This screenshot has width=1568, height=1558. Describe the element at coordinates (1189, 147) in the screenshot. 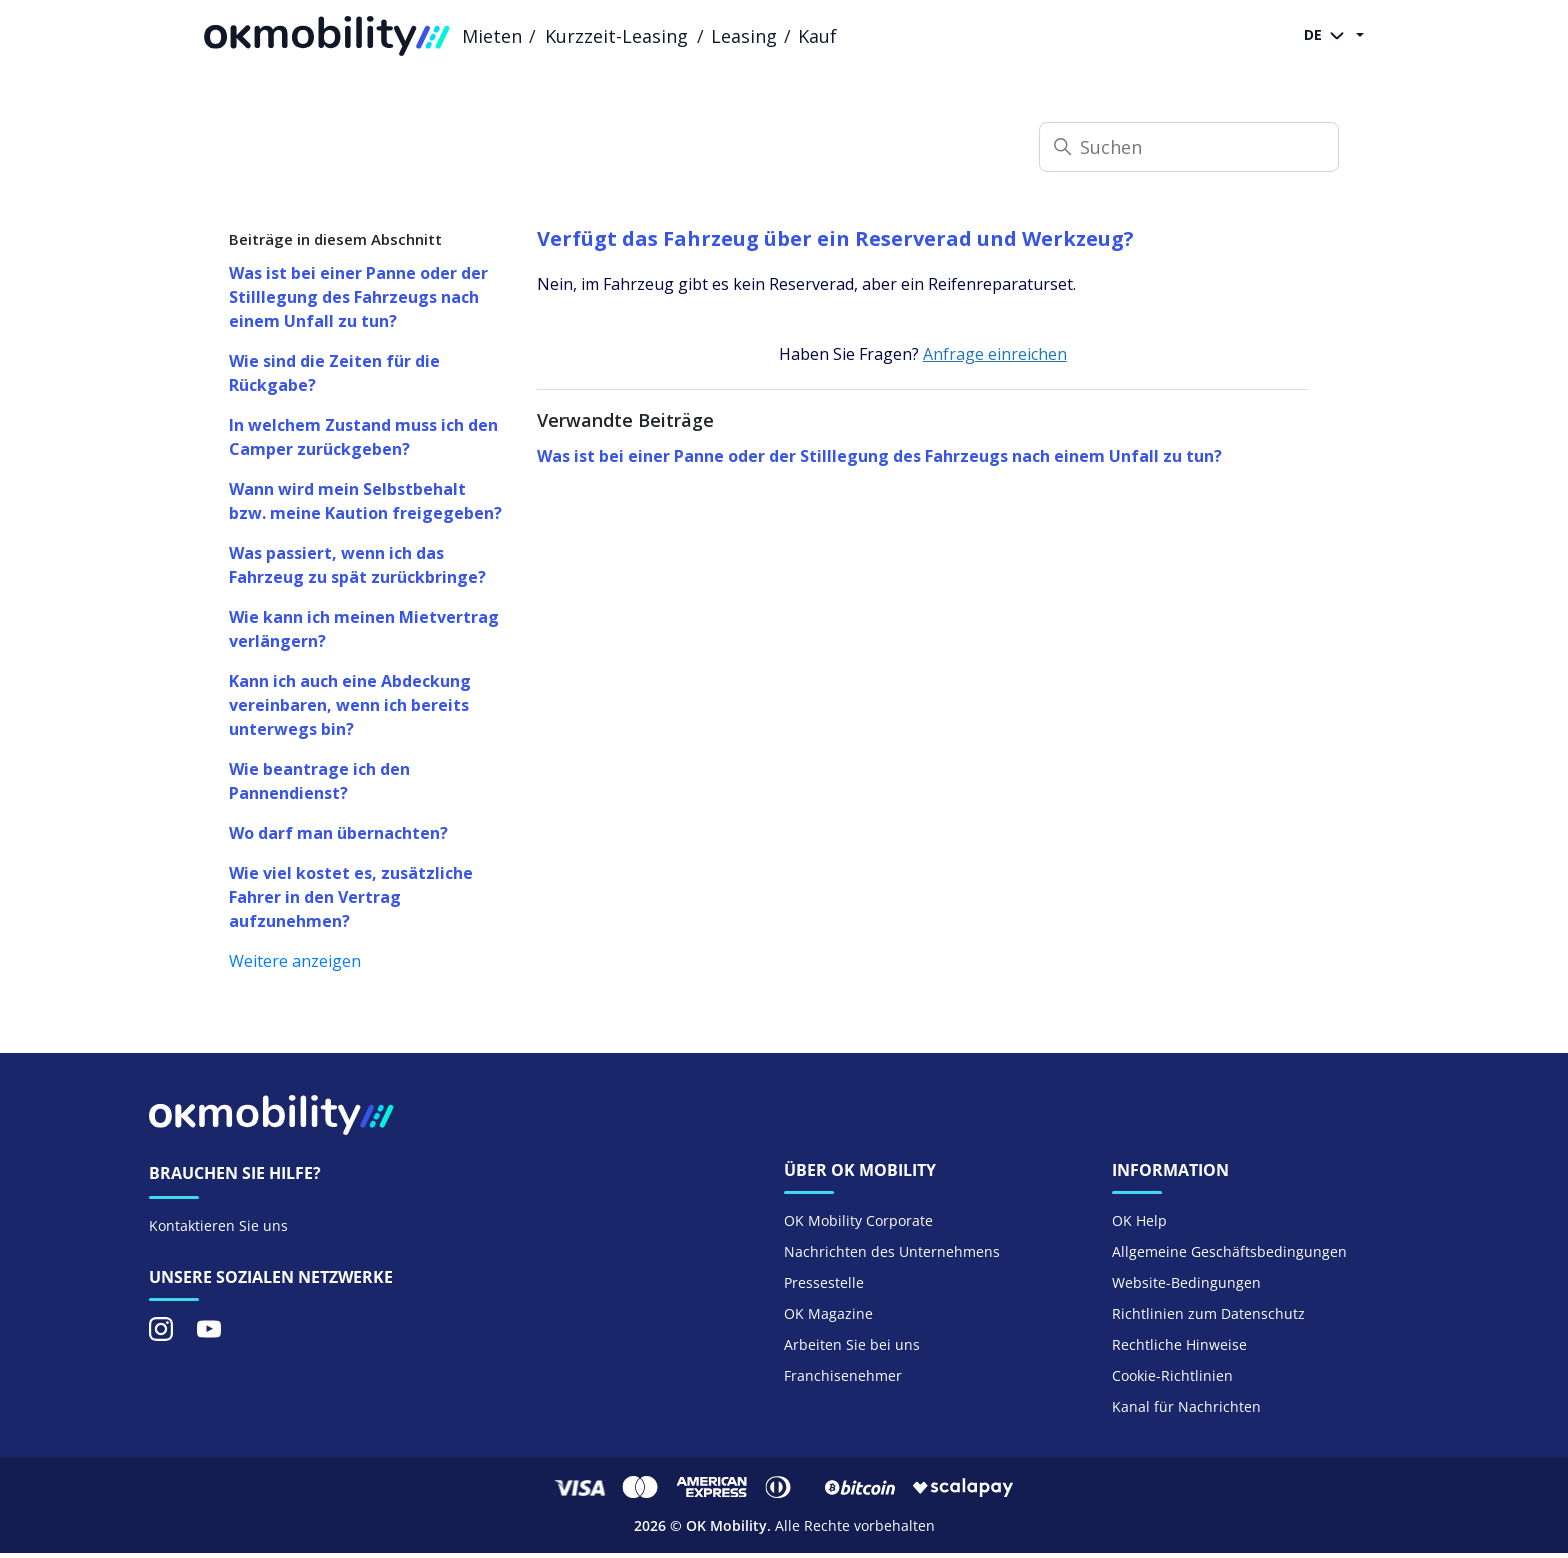

I see `[Suchen]` at that location.